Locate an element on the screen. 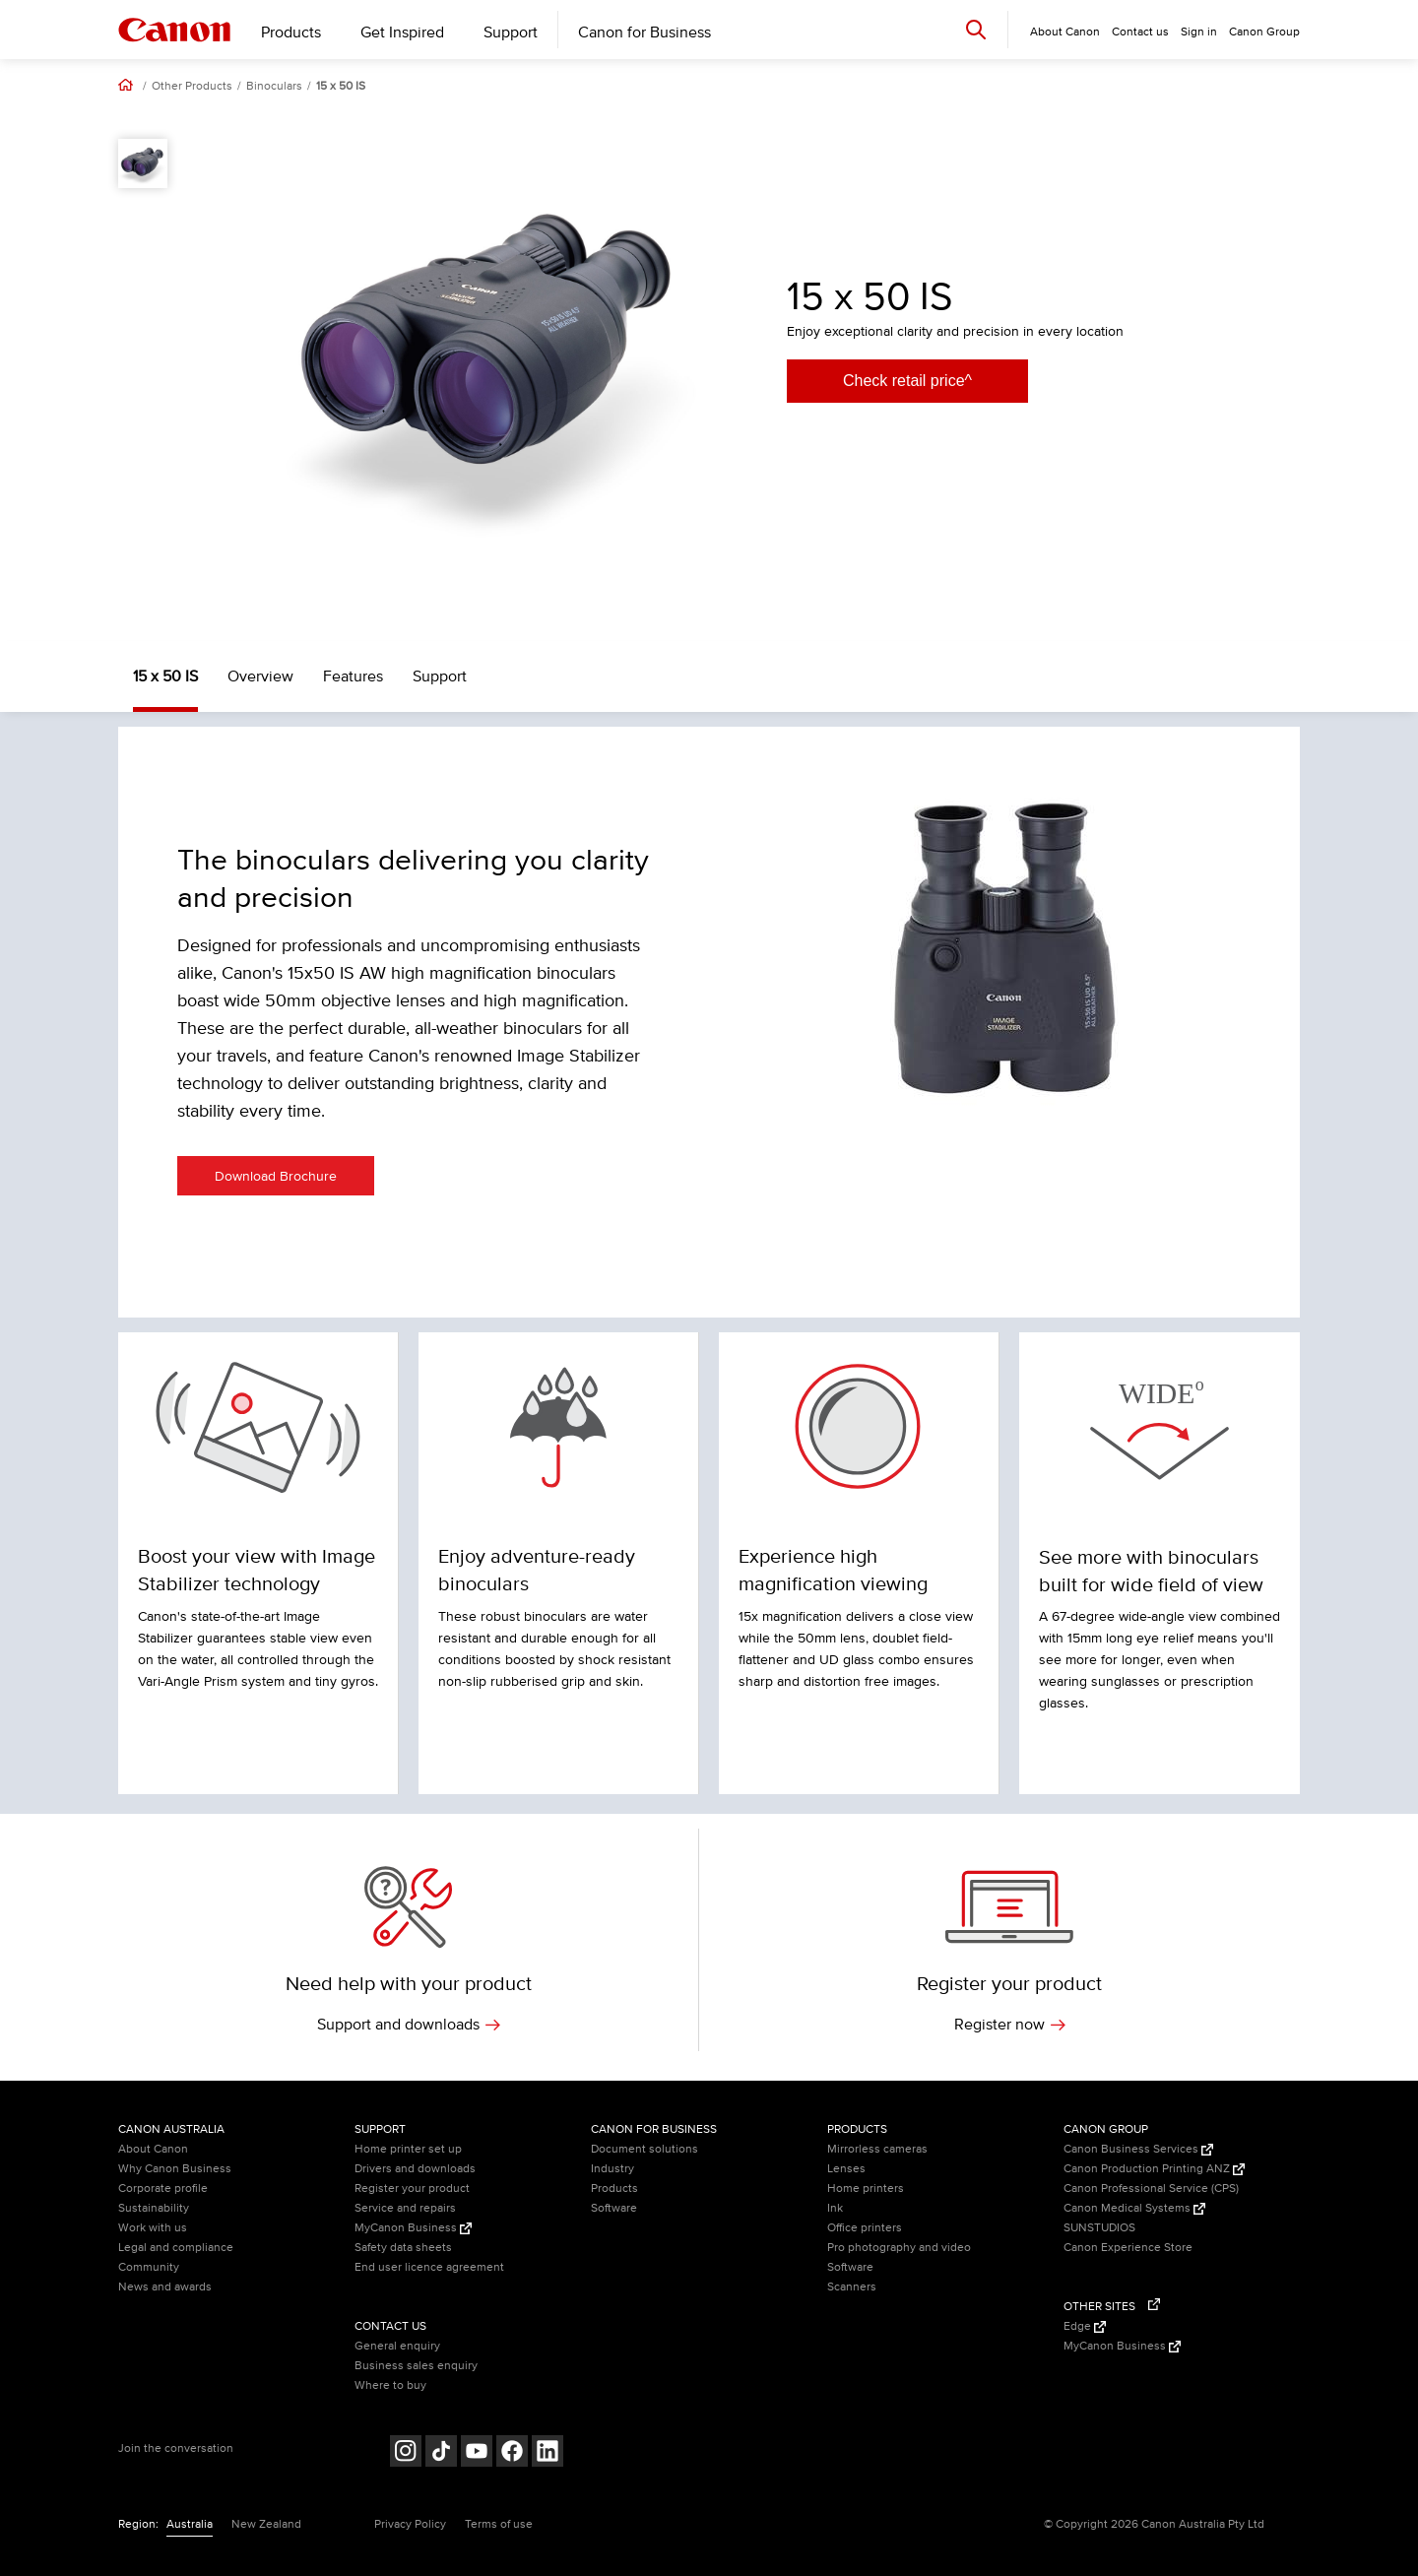 The image size is (1418, 2576). Canon Professional Service (CPS) is located at coordinates (1151, 2188).